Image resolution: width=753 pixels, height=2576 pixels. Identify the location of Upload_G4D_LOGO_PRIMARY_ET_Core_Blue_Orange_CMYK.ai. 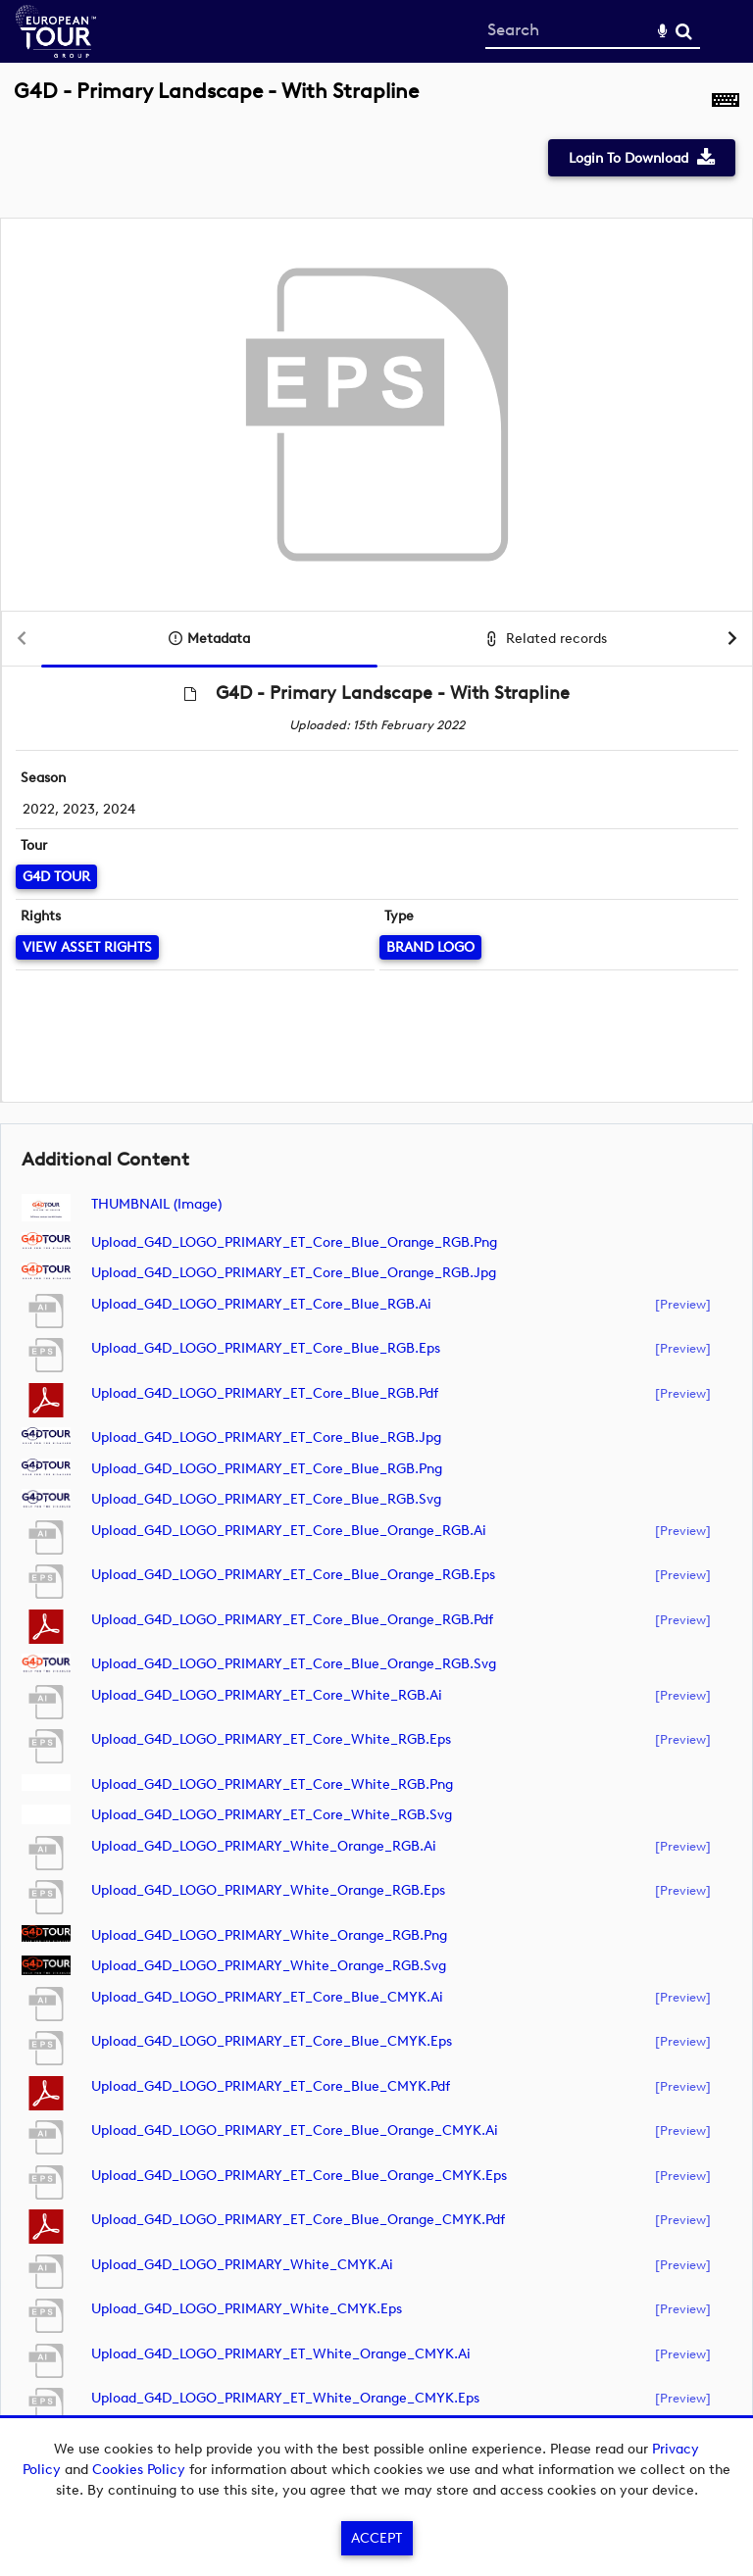
(294, 2130).